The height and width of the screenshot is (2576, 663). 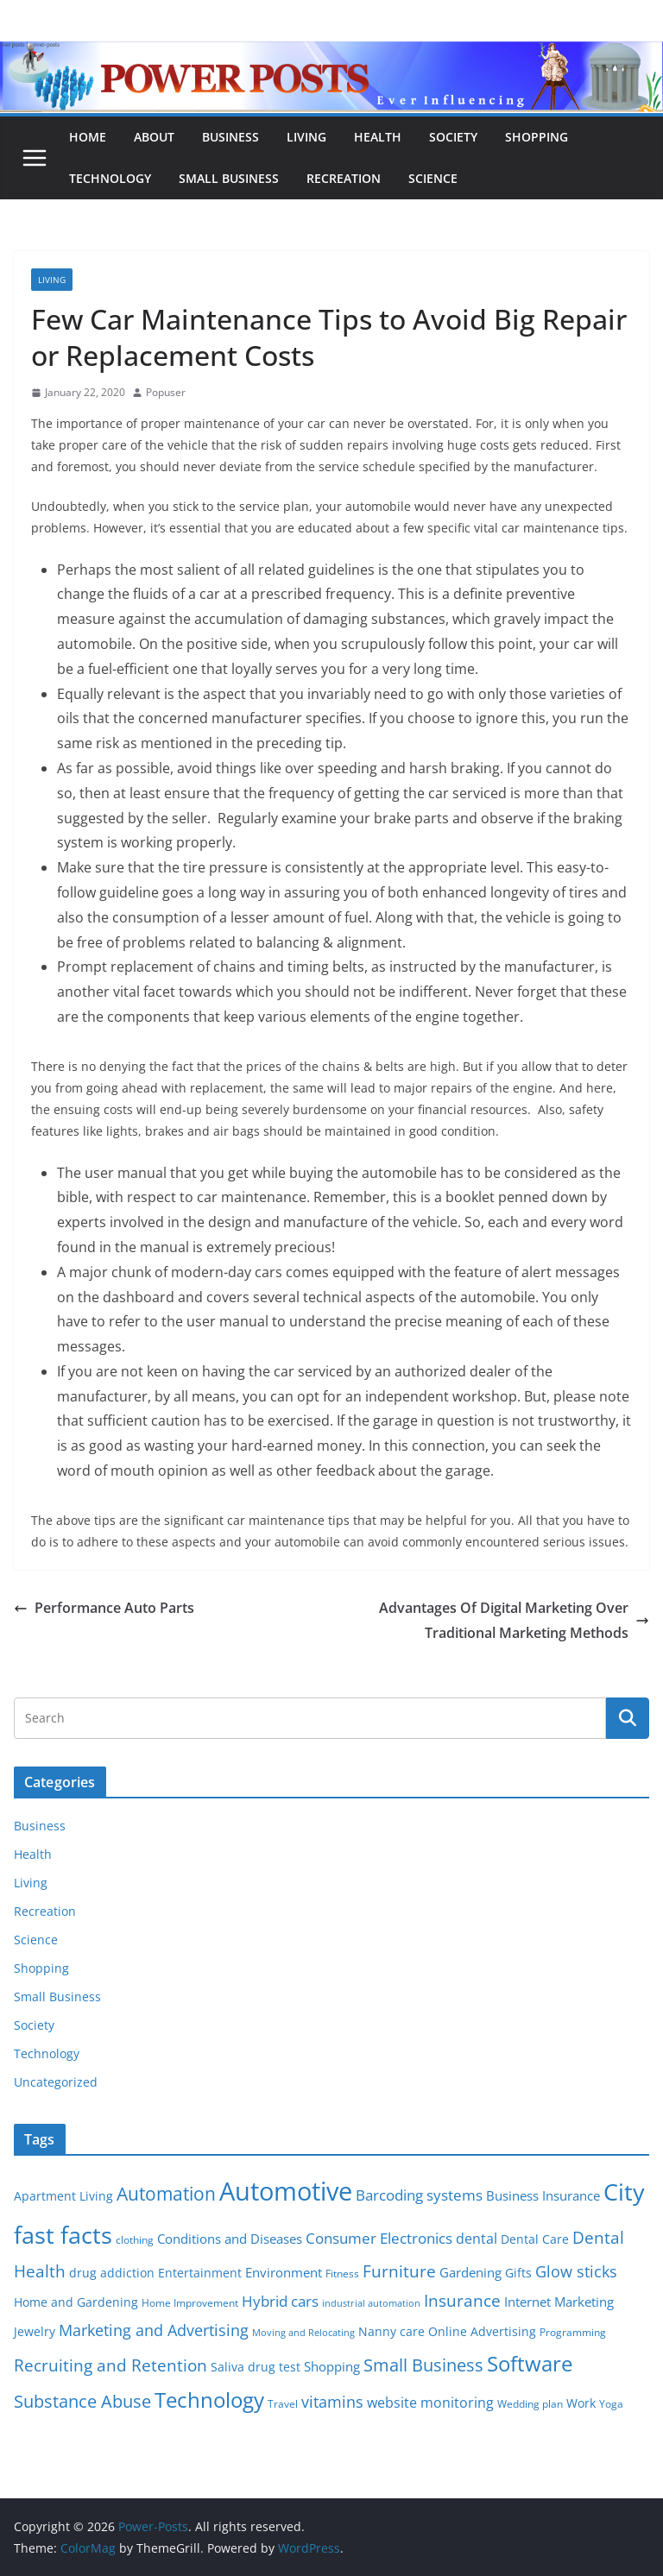 I want to click on Nanny care [Nanny care (6 items)], so click(x=391, y=2332).